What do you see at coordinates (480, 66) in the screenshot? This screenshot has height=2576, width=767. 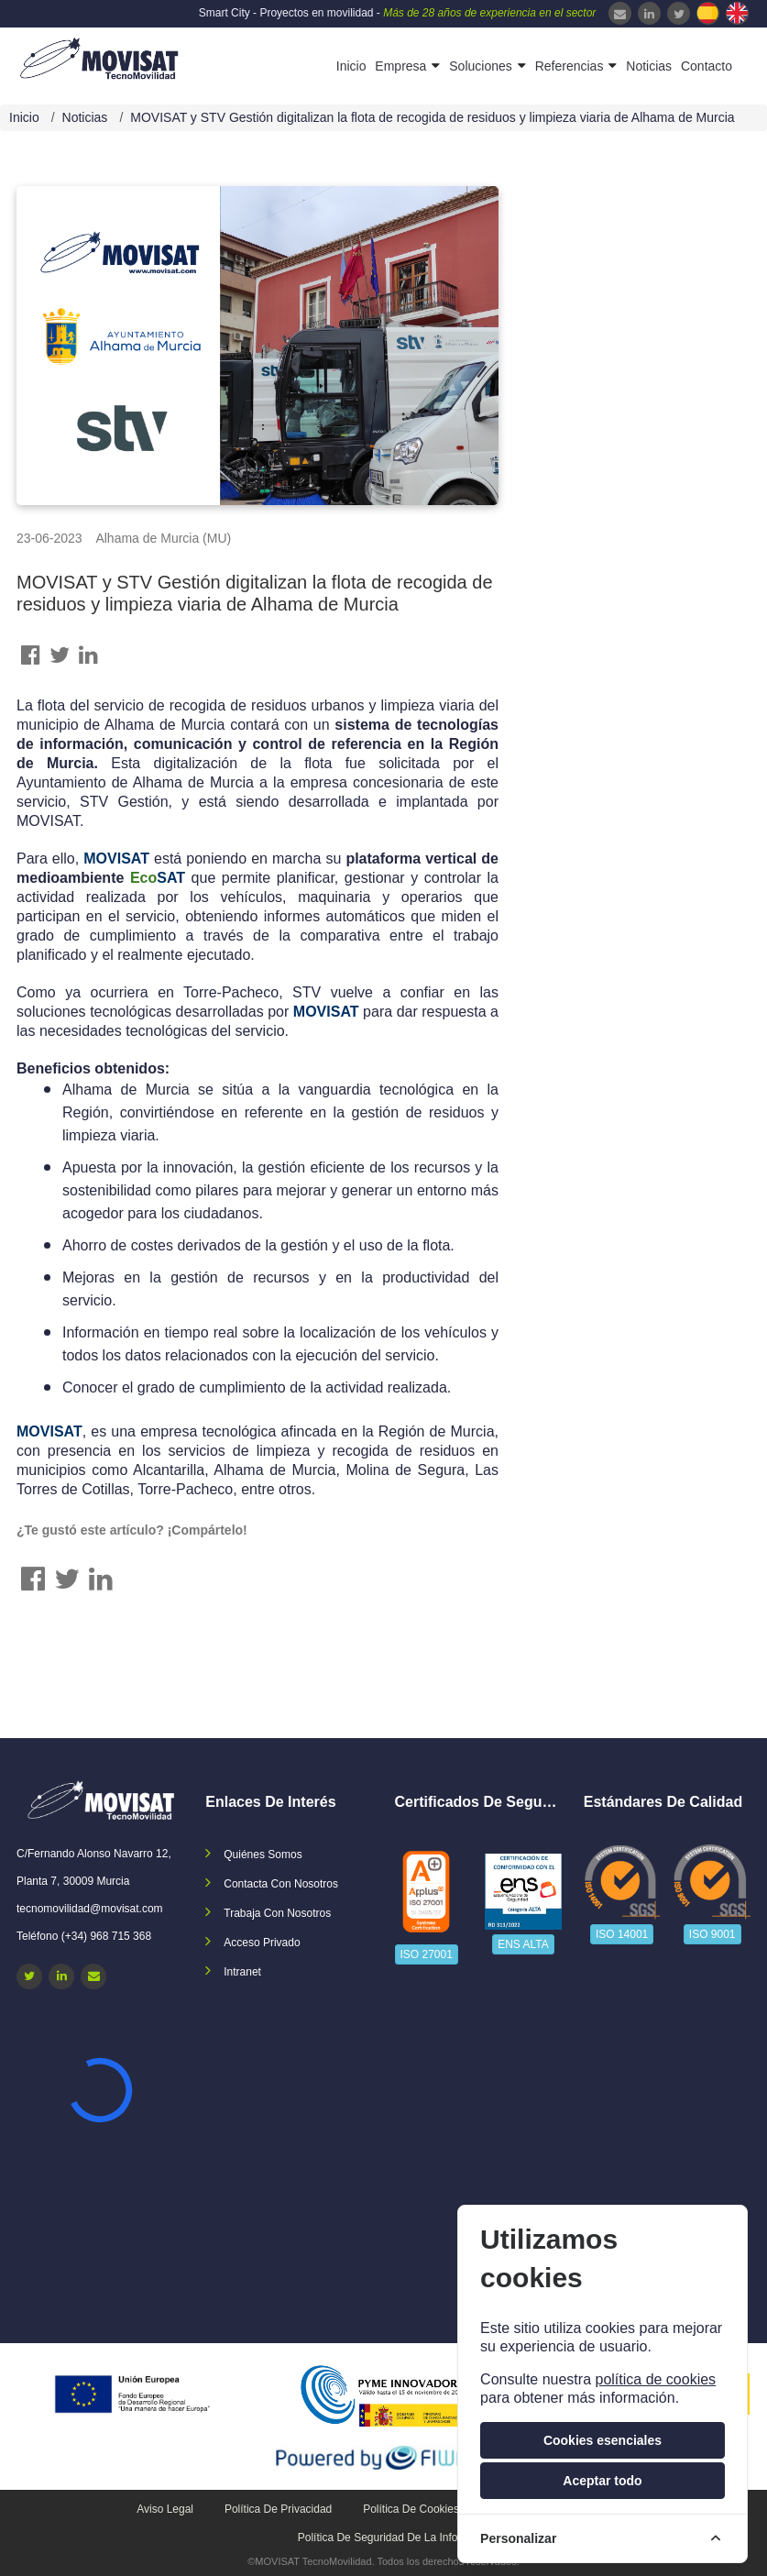 I see `Soluciones` at bounding box center [480, 66].